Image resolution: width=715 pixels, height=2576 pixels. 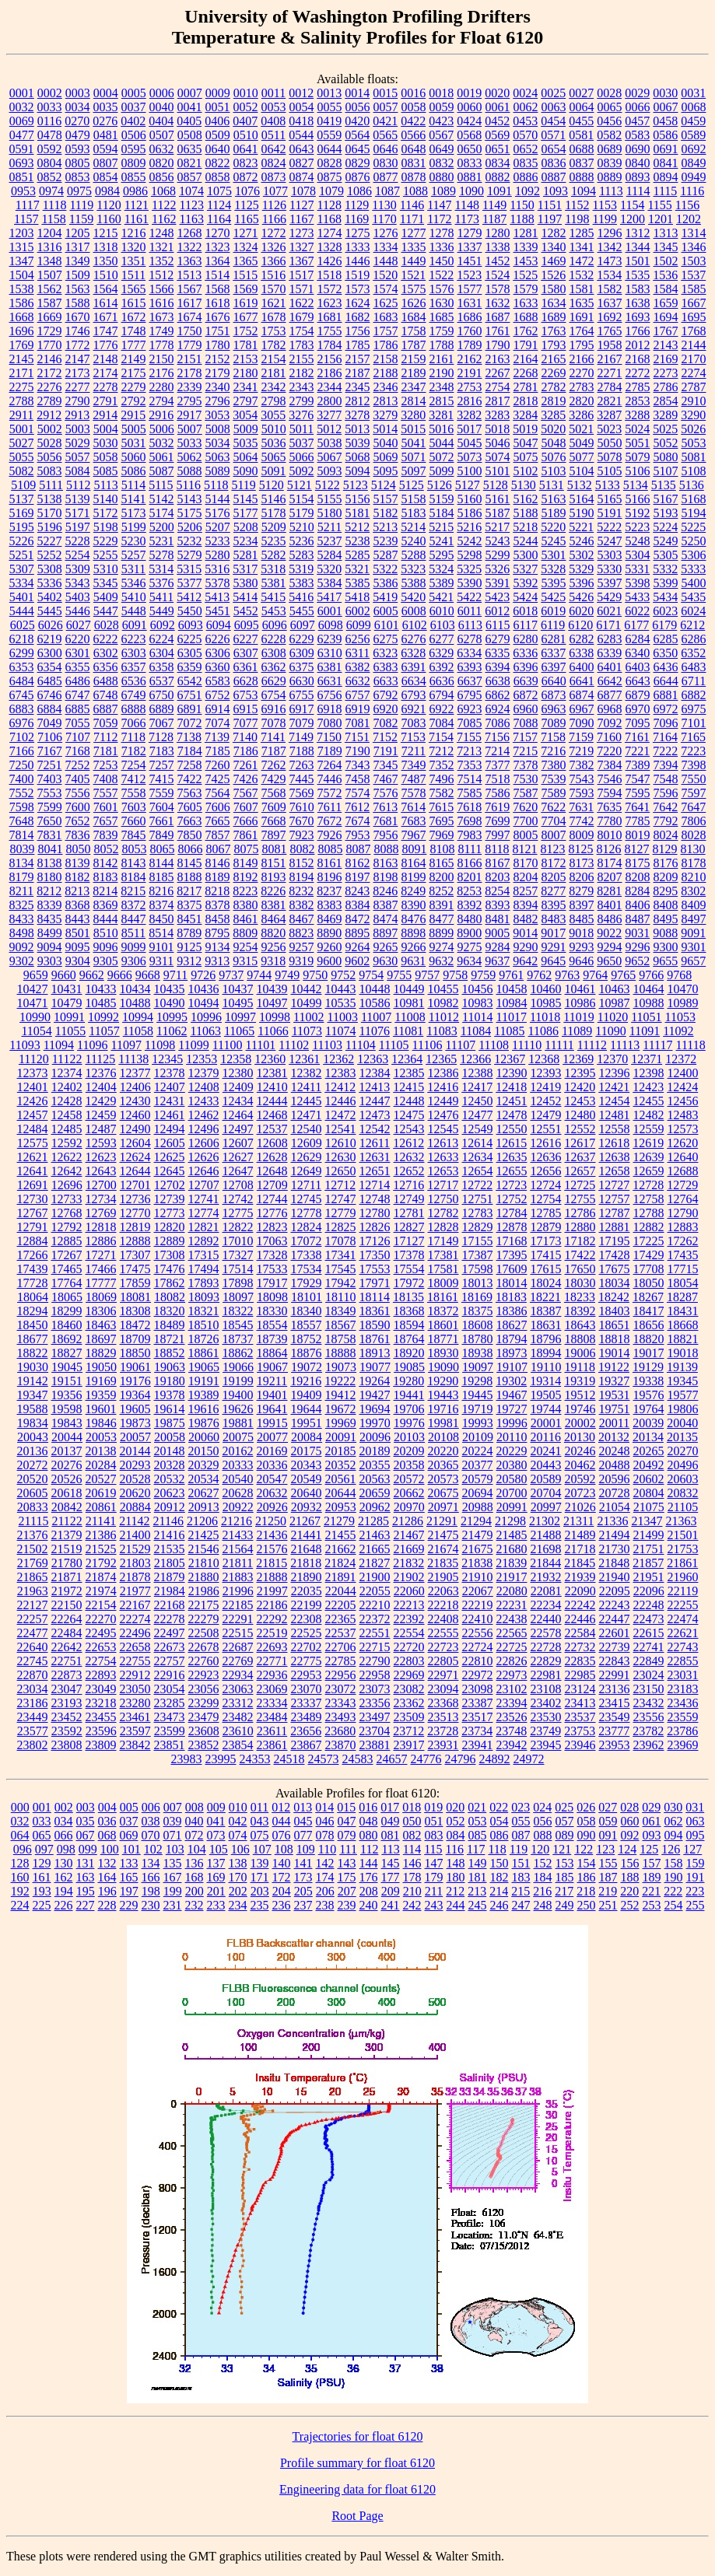 I want to click on 2815, so click(x=441, y=401).